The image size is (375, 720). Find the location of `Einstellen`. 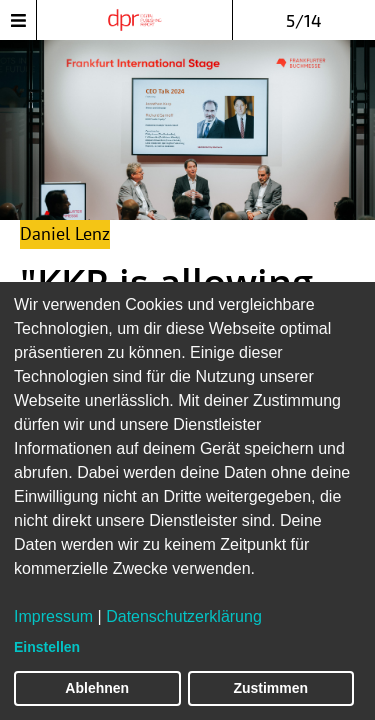

Einstellen is located at coordinates (47, 647).